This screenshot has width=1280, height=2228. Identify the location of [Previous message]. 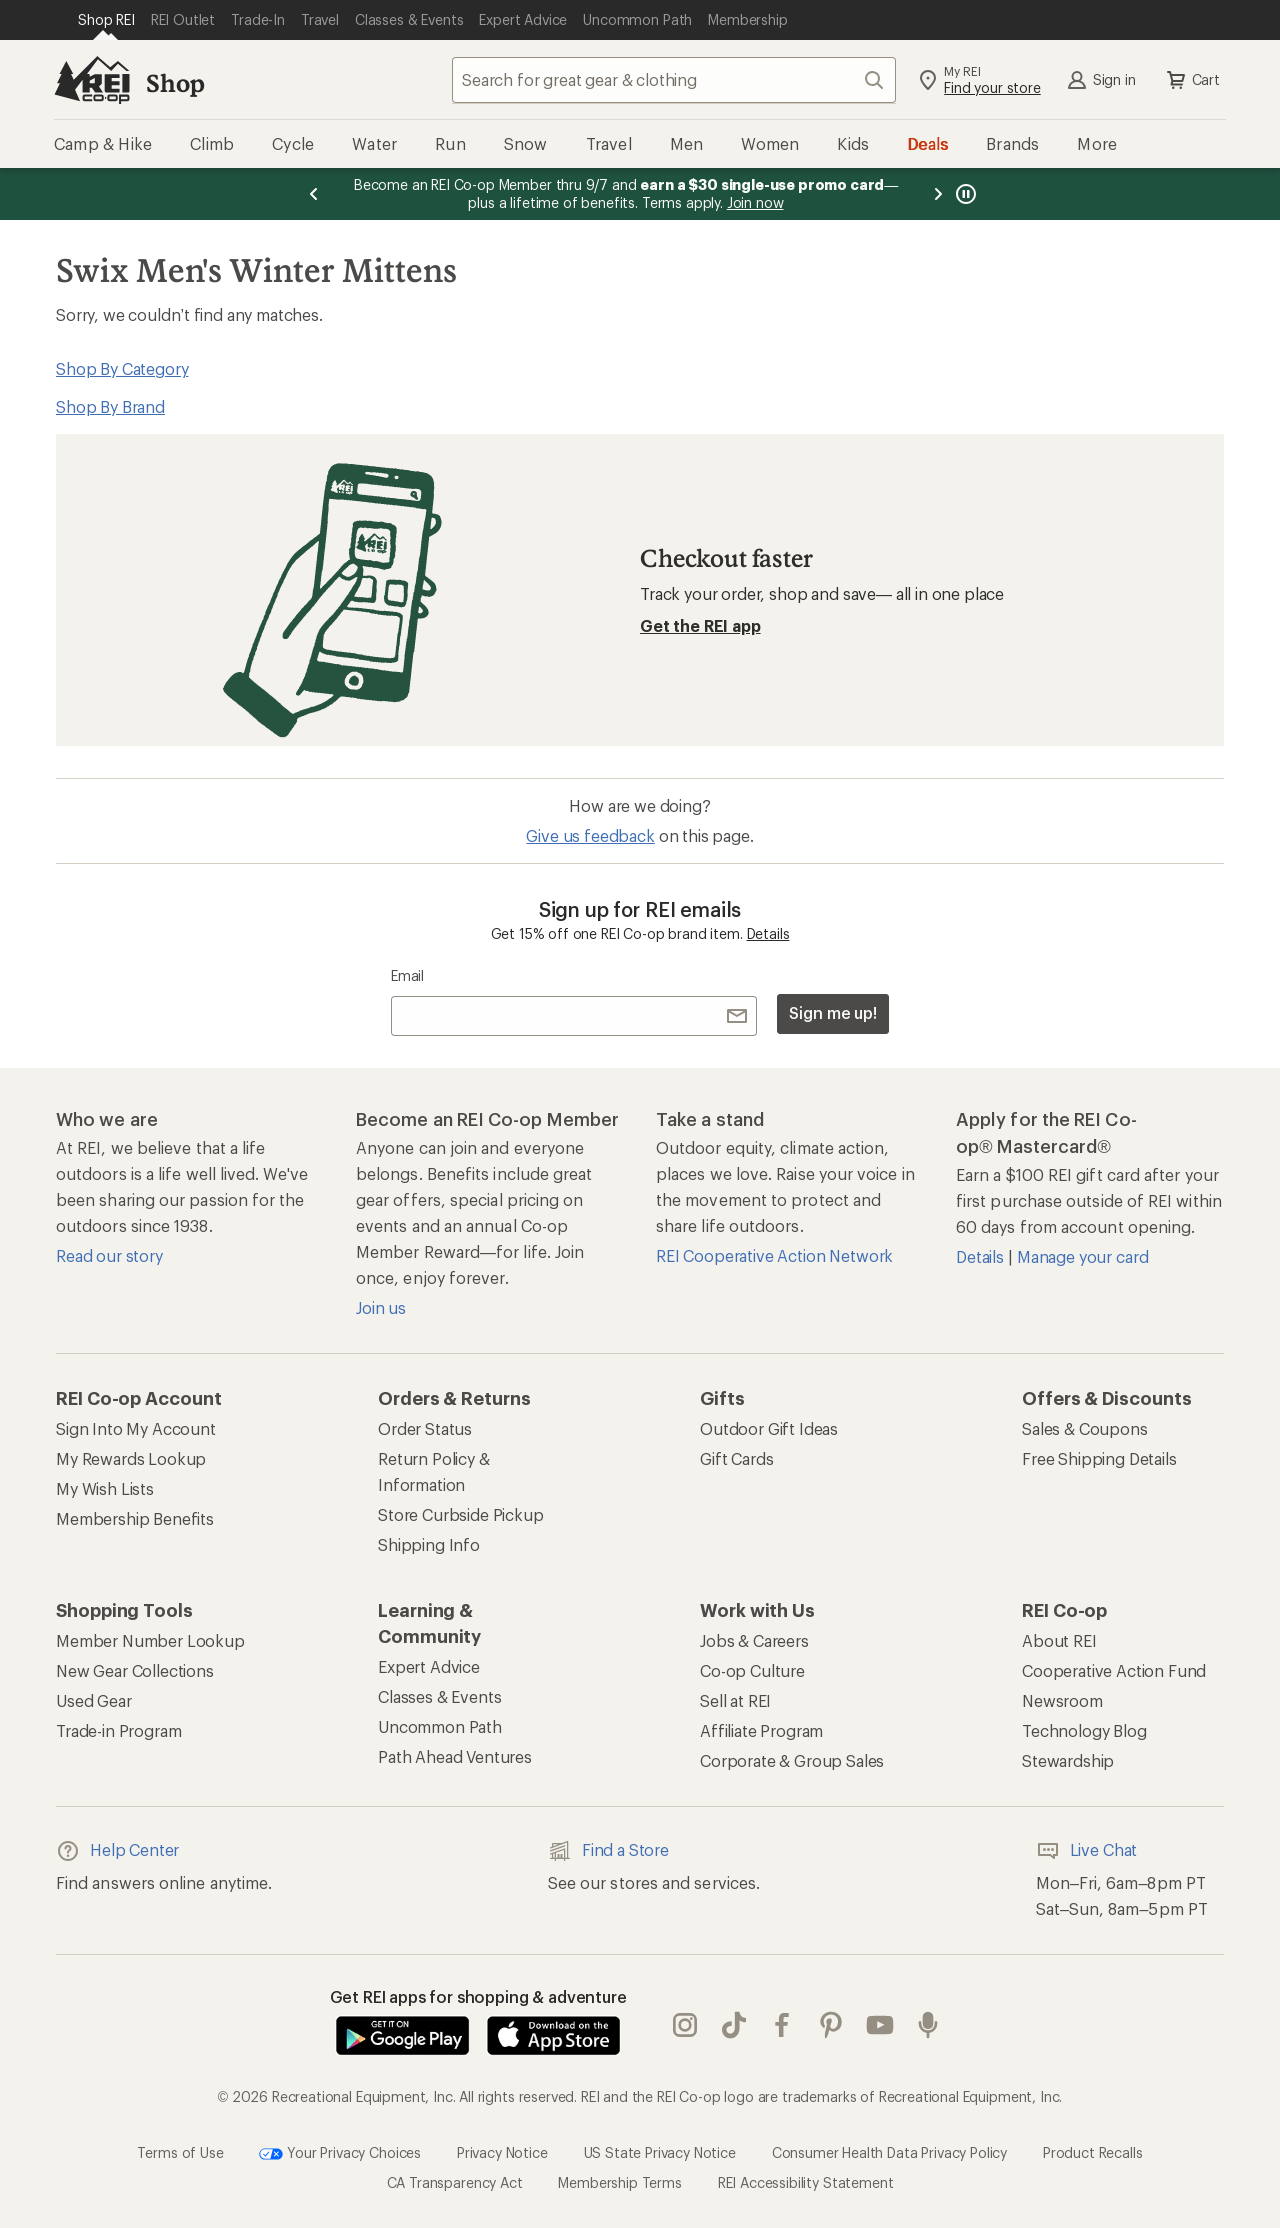
(314, 194).